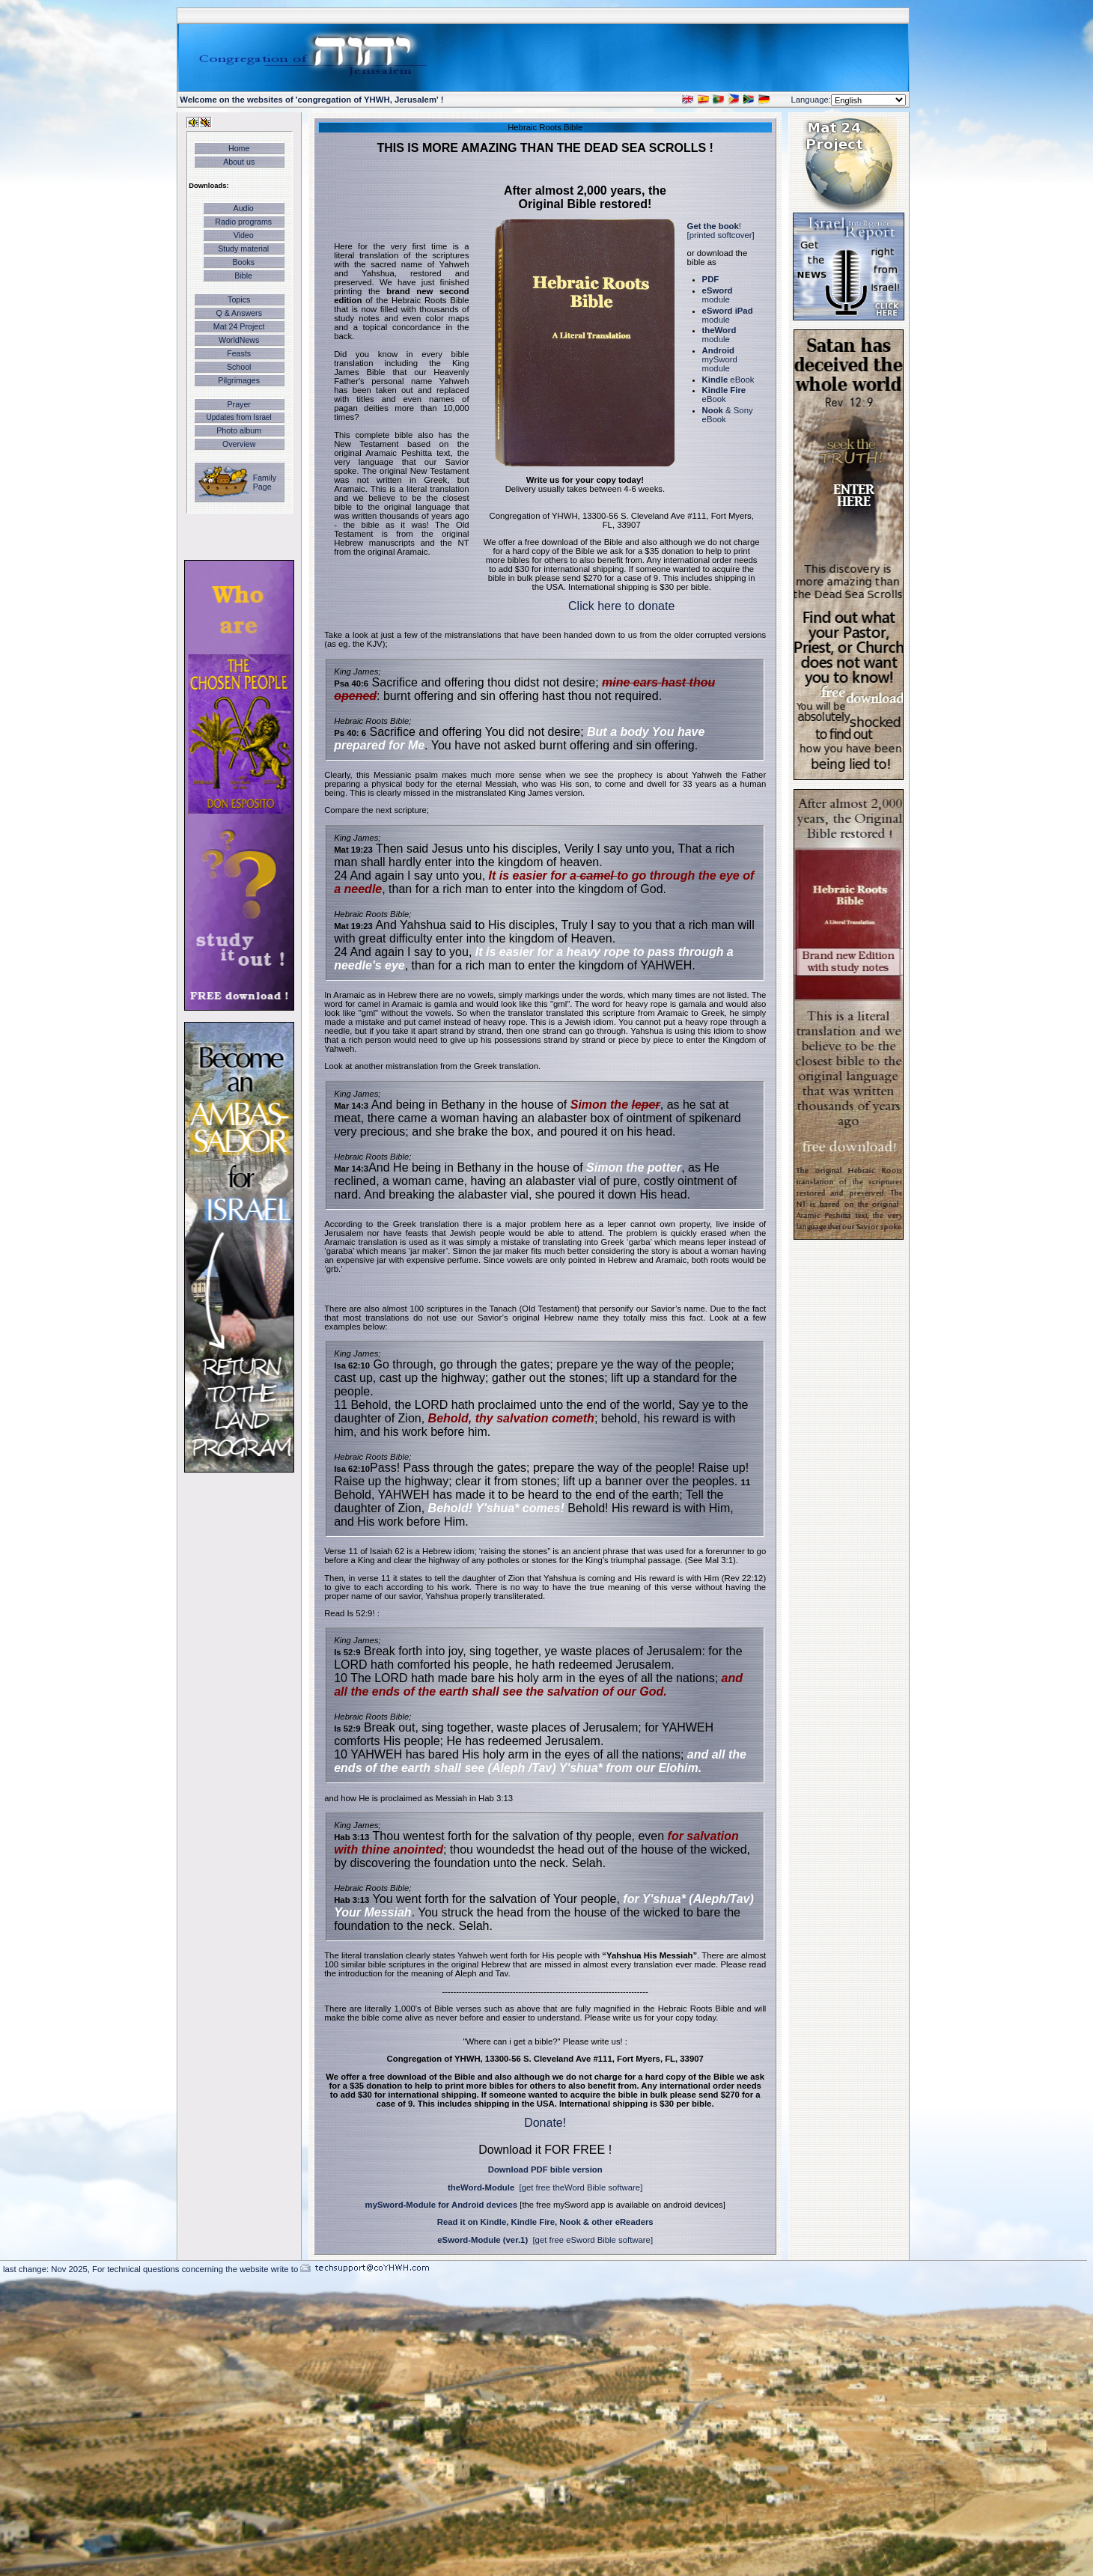  What do you see at coordinates (239, 353) in the screenshot?
I see `Feasts` at bounding box center [239, 353].